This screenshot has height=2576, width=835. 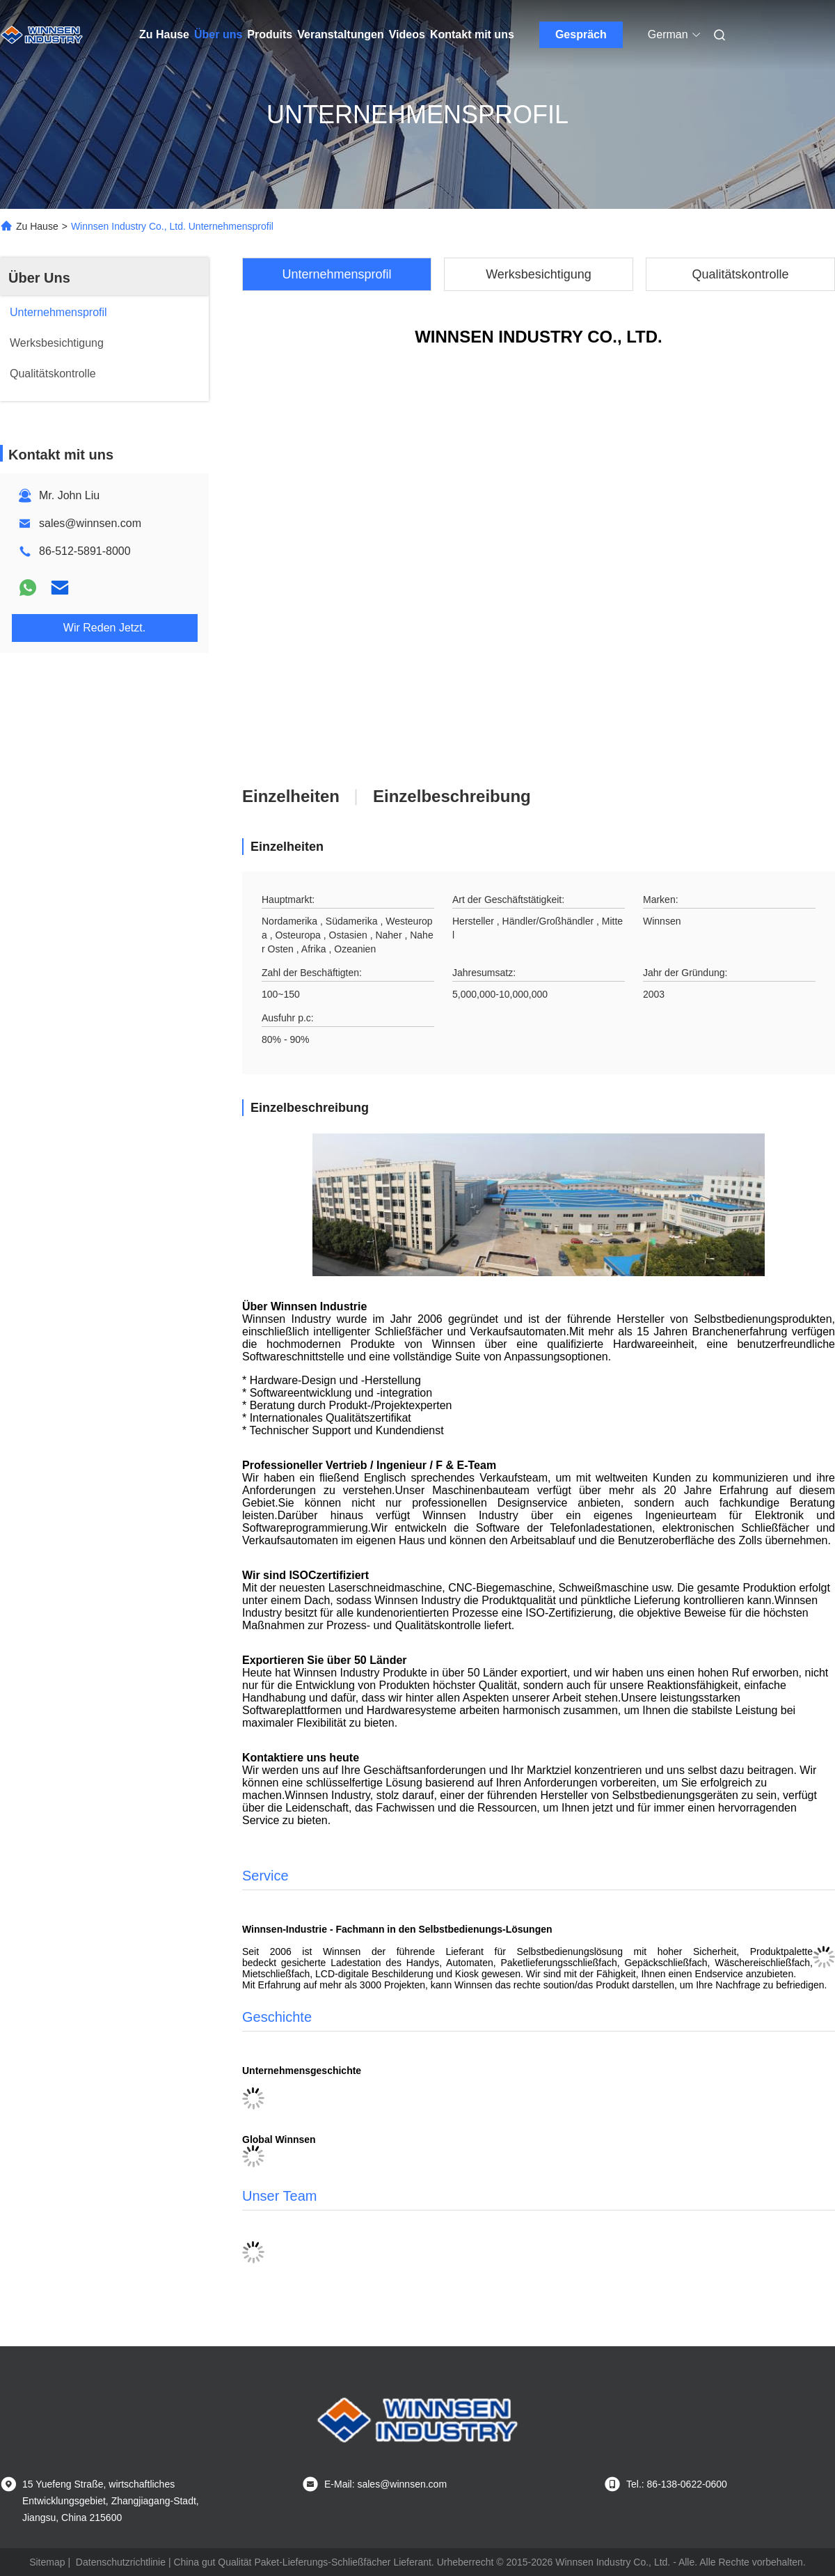 What do you see at coordinates (538, 274) in the screenshot?
I see `Werksbesichtigung` at bounding box center [538, 274].